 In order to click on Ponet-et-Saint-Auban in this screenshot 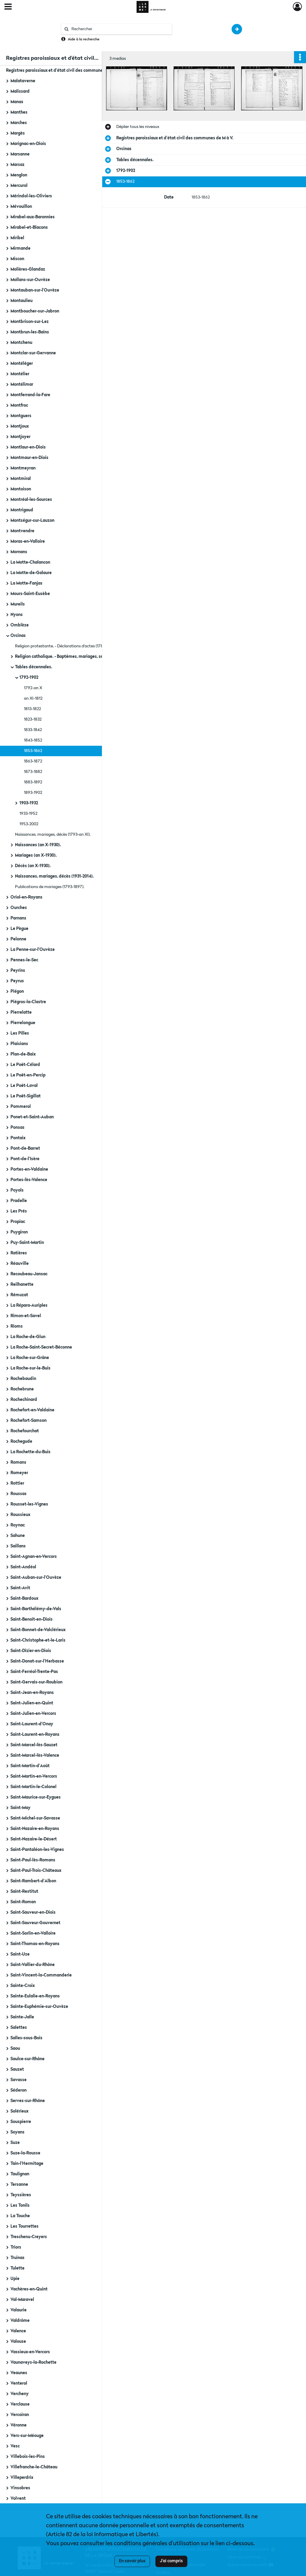, I will do `click(32, 1117)`.